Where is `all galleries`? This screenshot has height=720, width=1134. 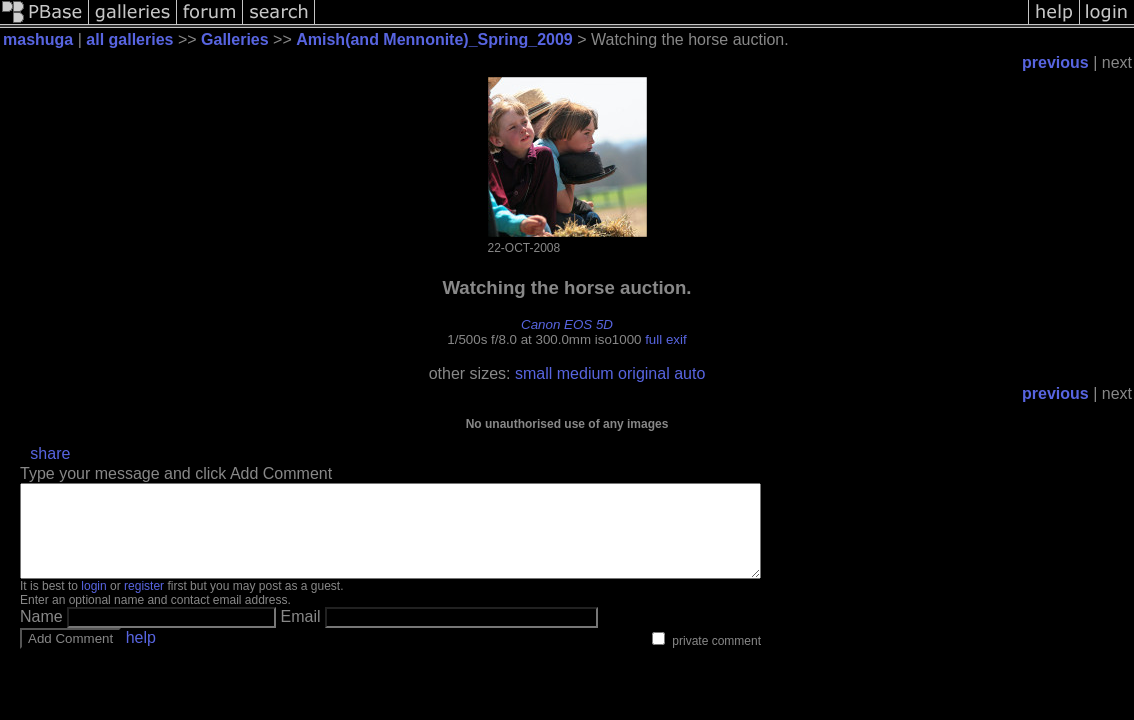
all galleries is located at coordinates (129, 39).